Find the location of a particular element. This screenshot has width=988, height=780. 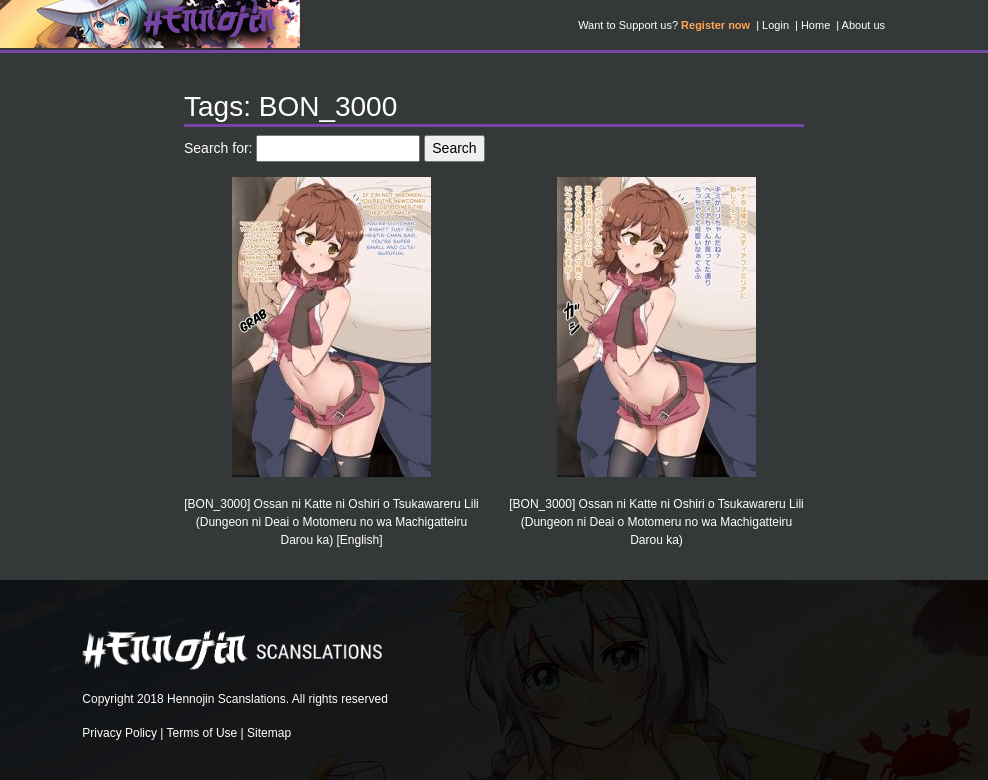

Home is located at coordinates (815, 25).